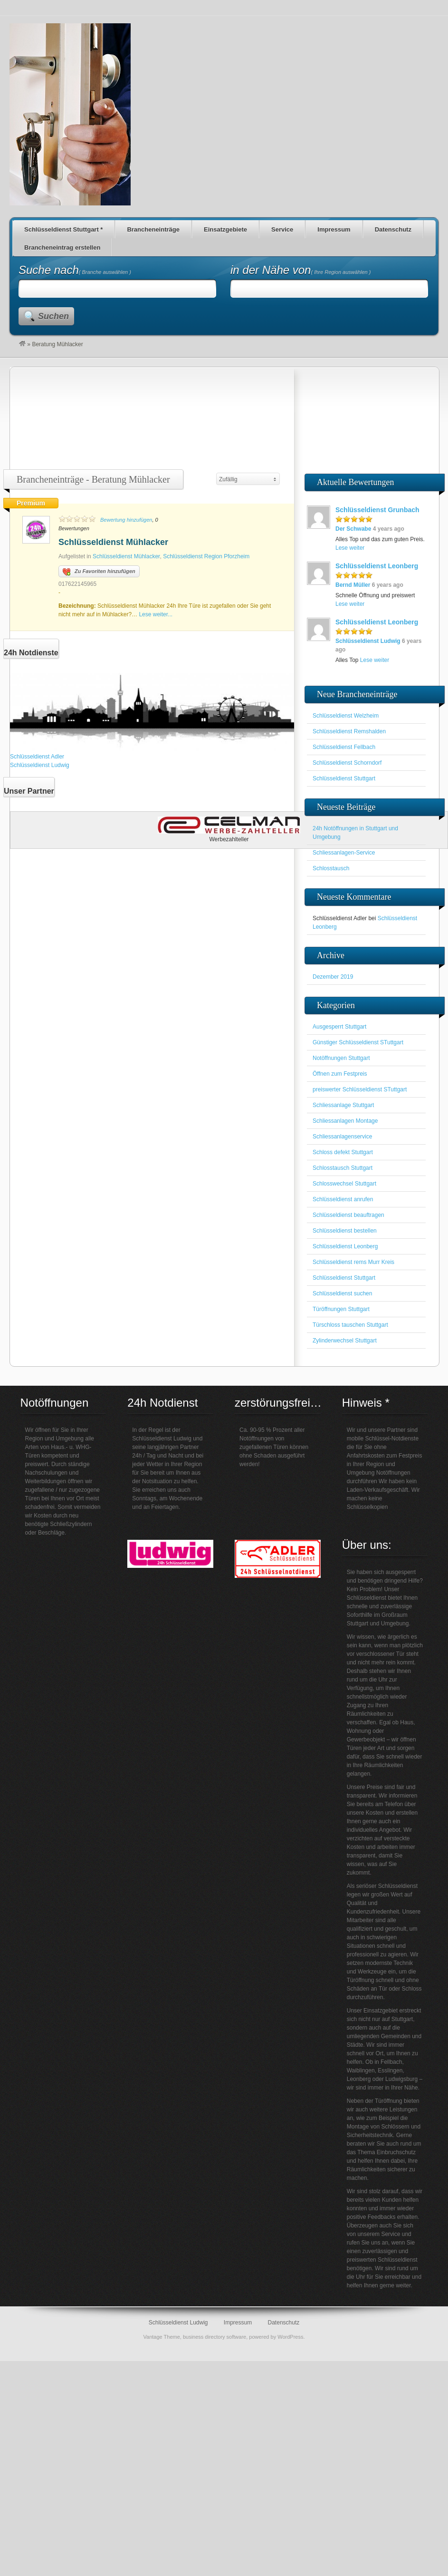 The width and height of the screenshot is (448, 2576). What do you see at coordinates (63, 229) in the screenshot?
I see `Schlüsseldienst Stuttgart *` at bounding box center [63, 229].